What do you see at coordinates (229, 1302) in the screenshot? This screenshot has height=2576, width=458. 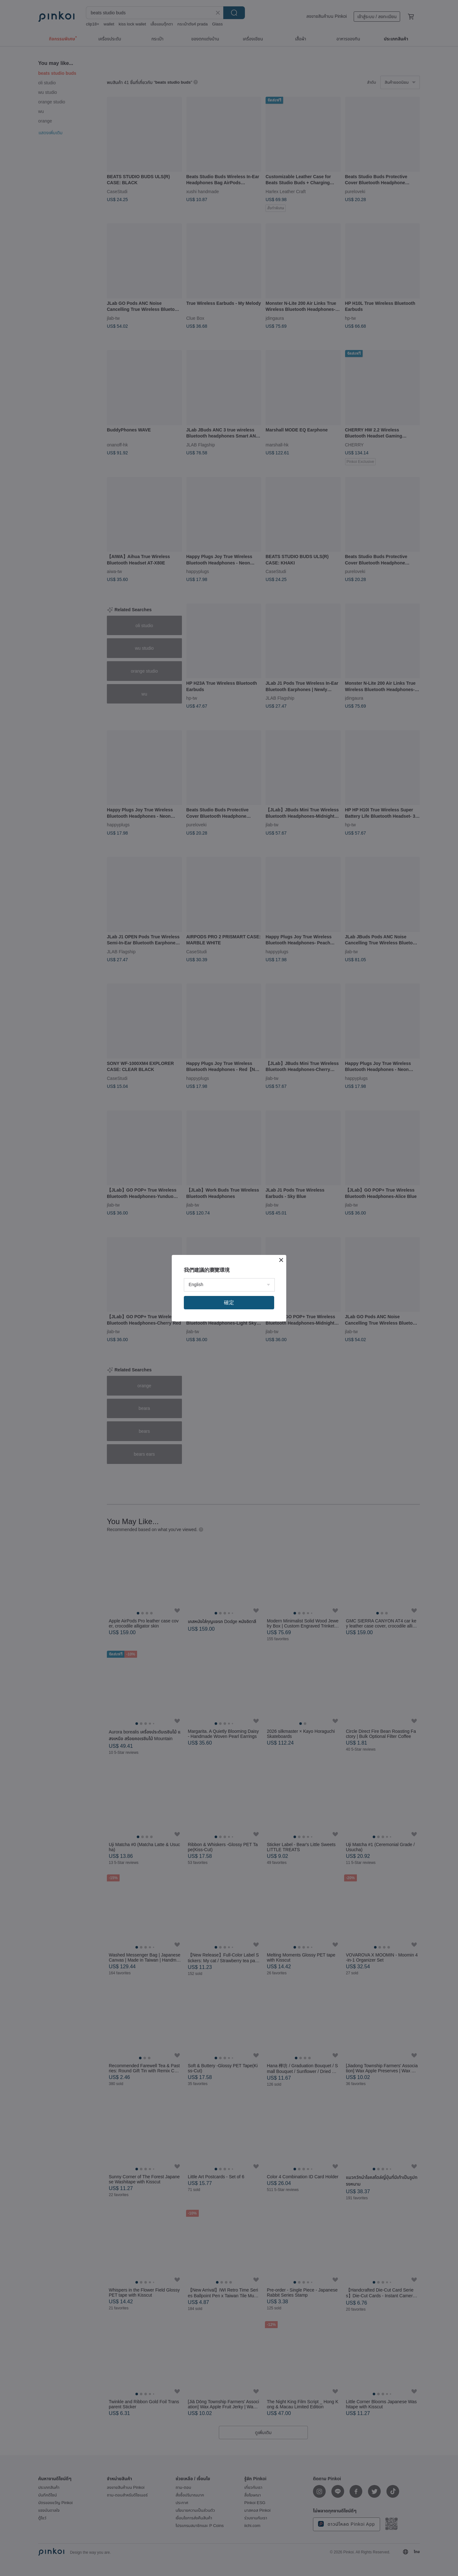 I see `確定` at bounding box center [229, 1302].